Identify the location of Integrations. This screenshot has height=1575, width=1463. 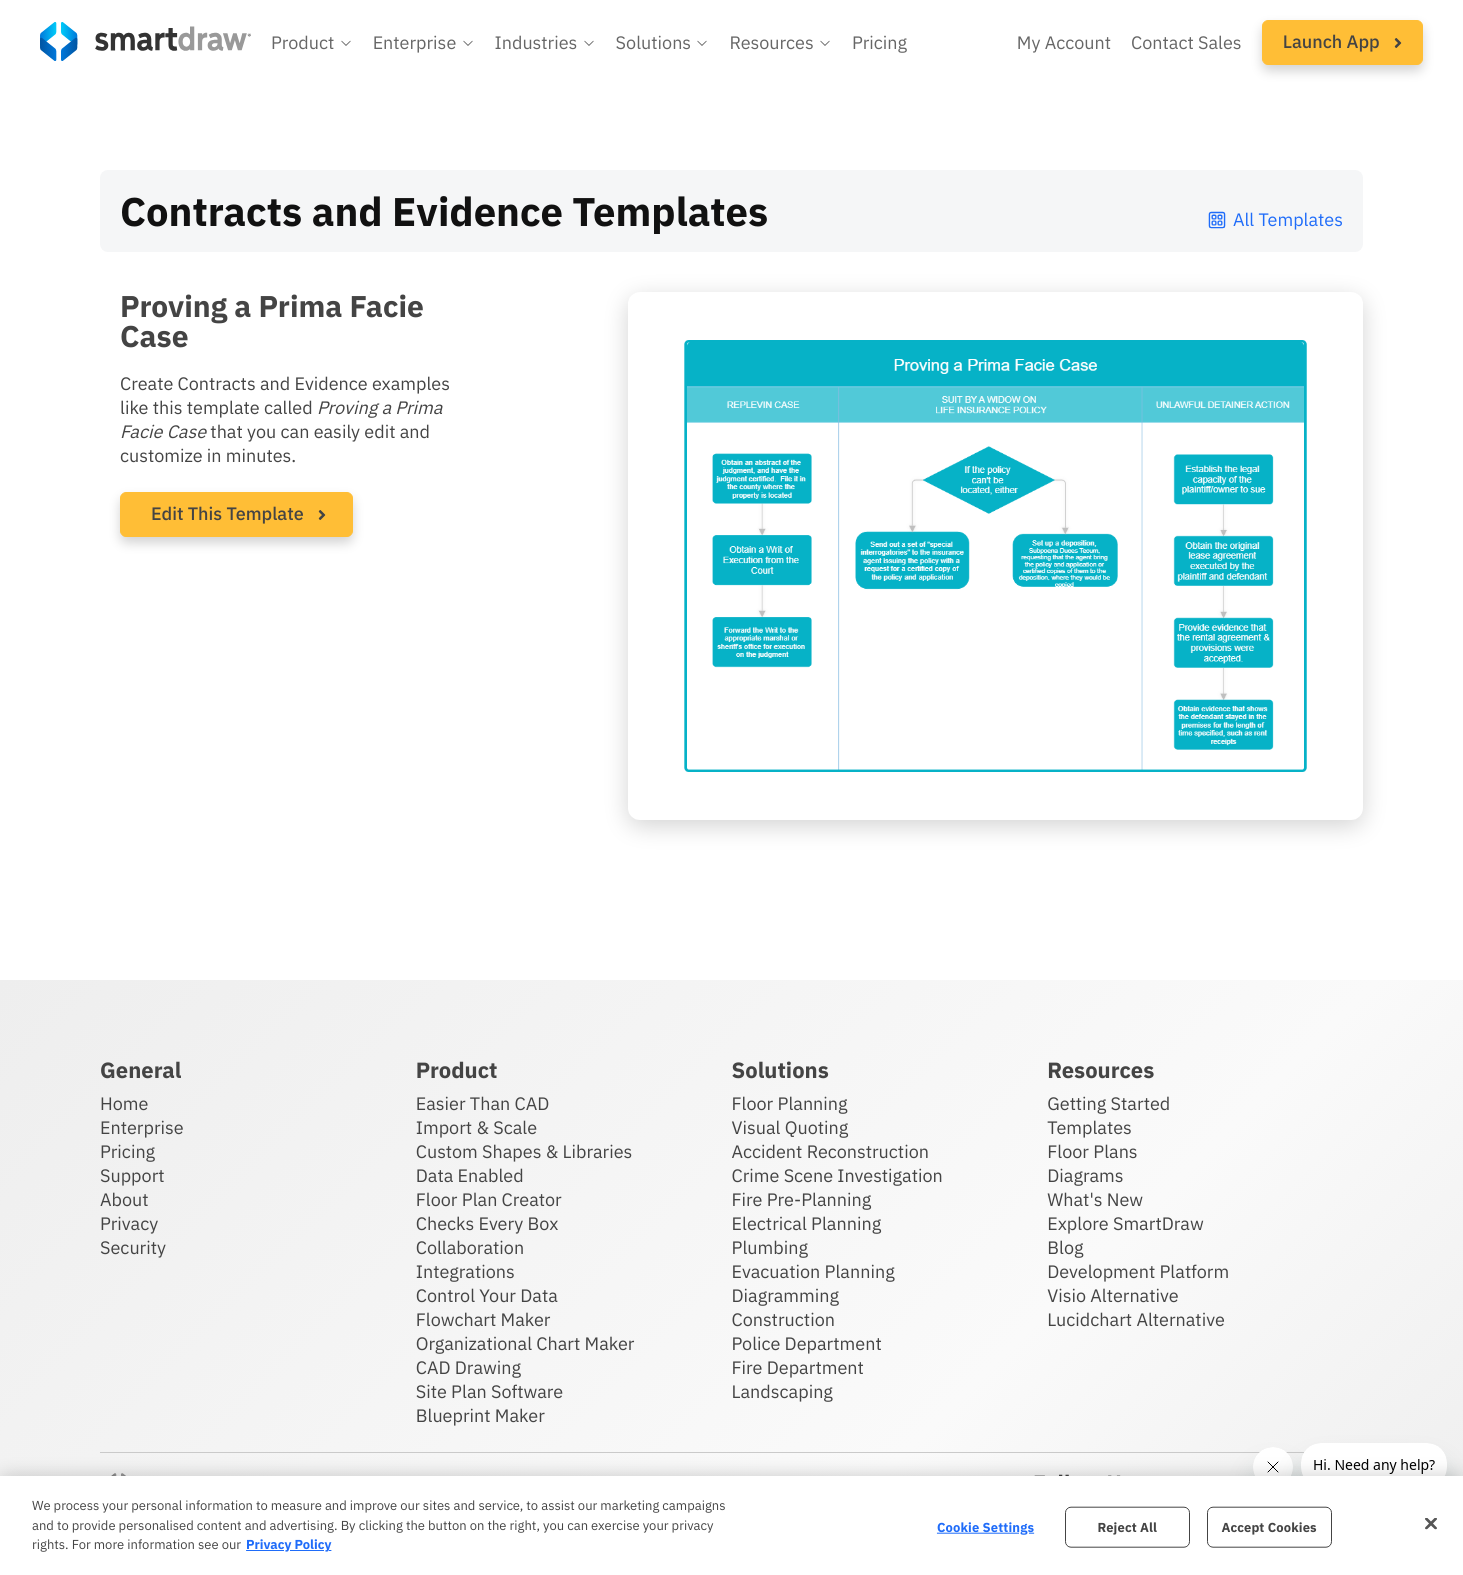
(465, 1271).